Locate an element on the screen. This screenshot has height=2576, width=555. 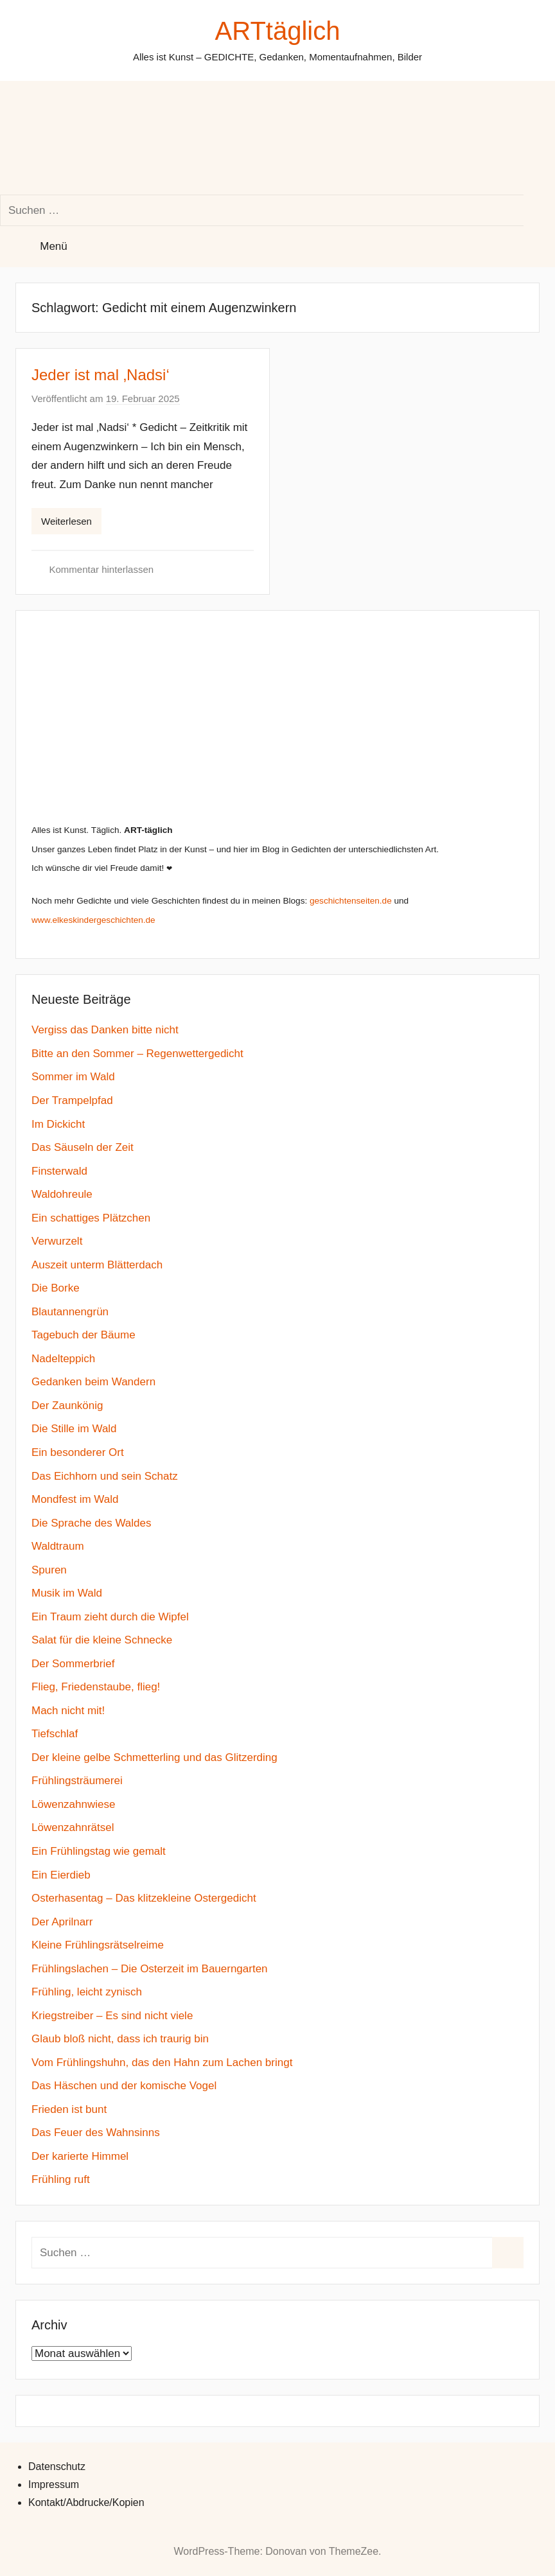
Spuren is located at coordinates (49, 1570).